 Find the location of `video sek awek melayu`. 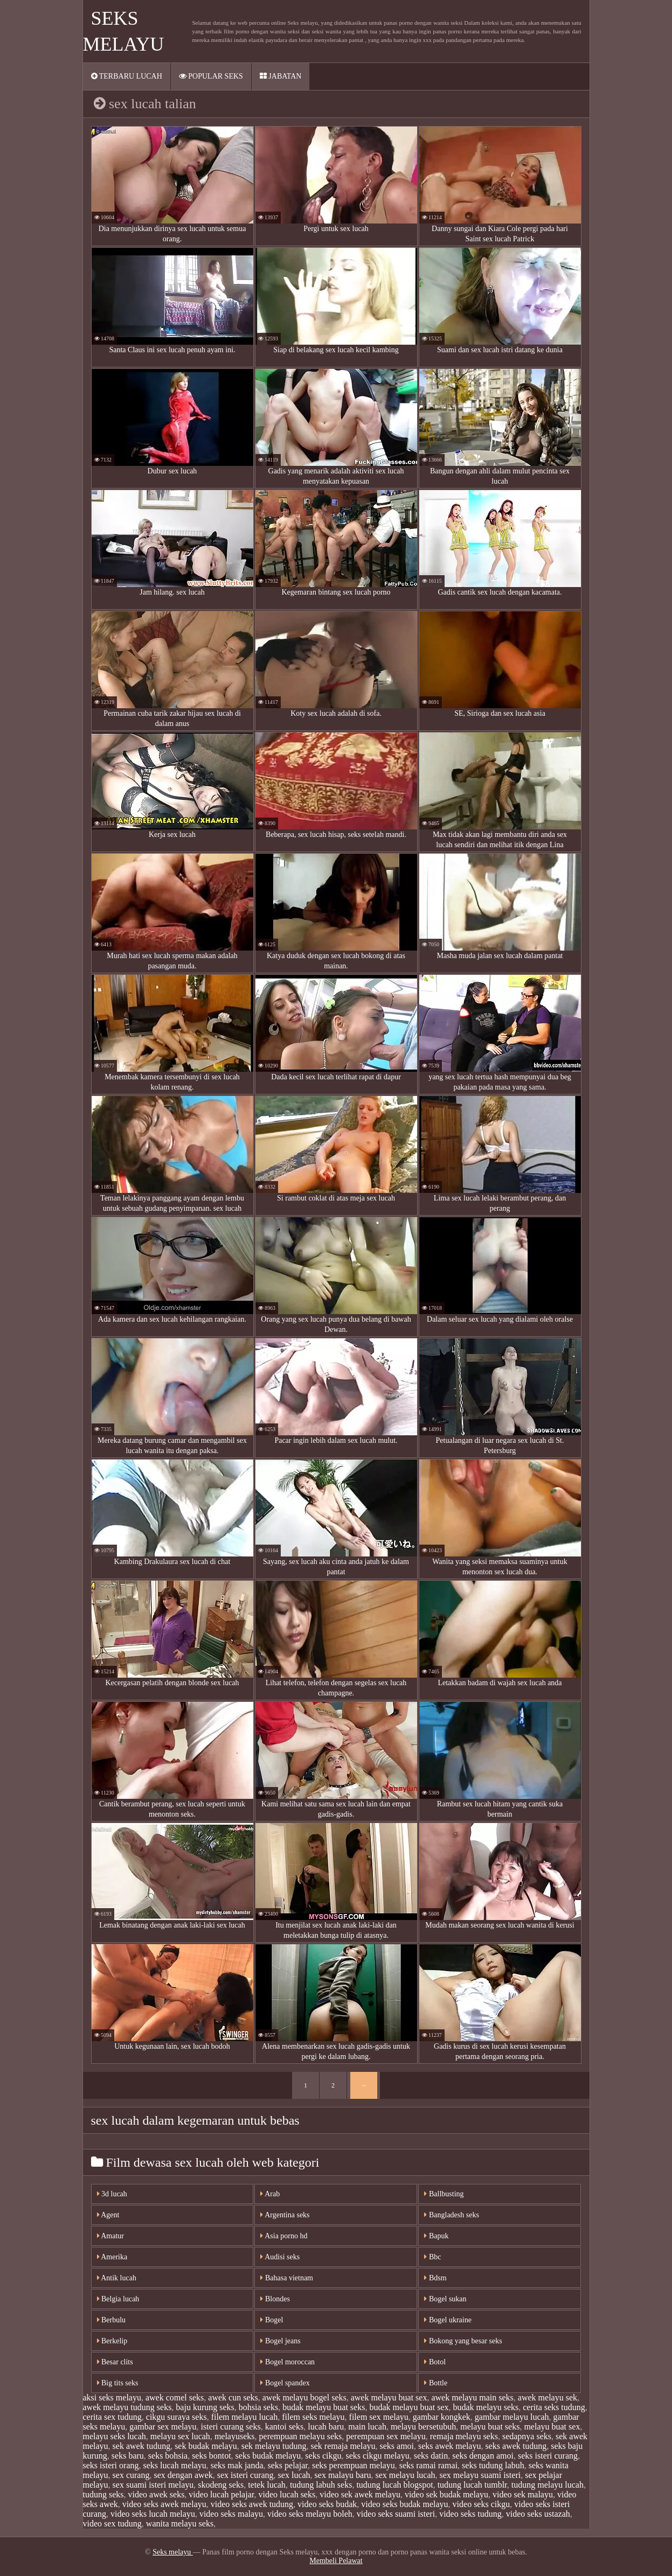

video sek awek melayu is located at coordinates (360, 2494).